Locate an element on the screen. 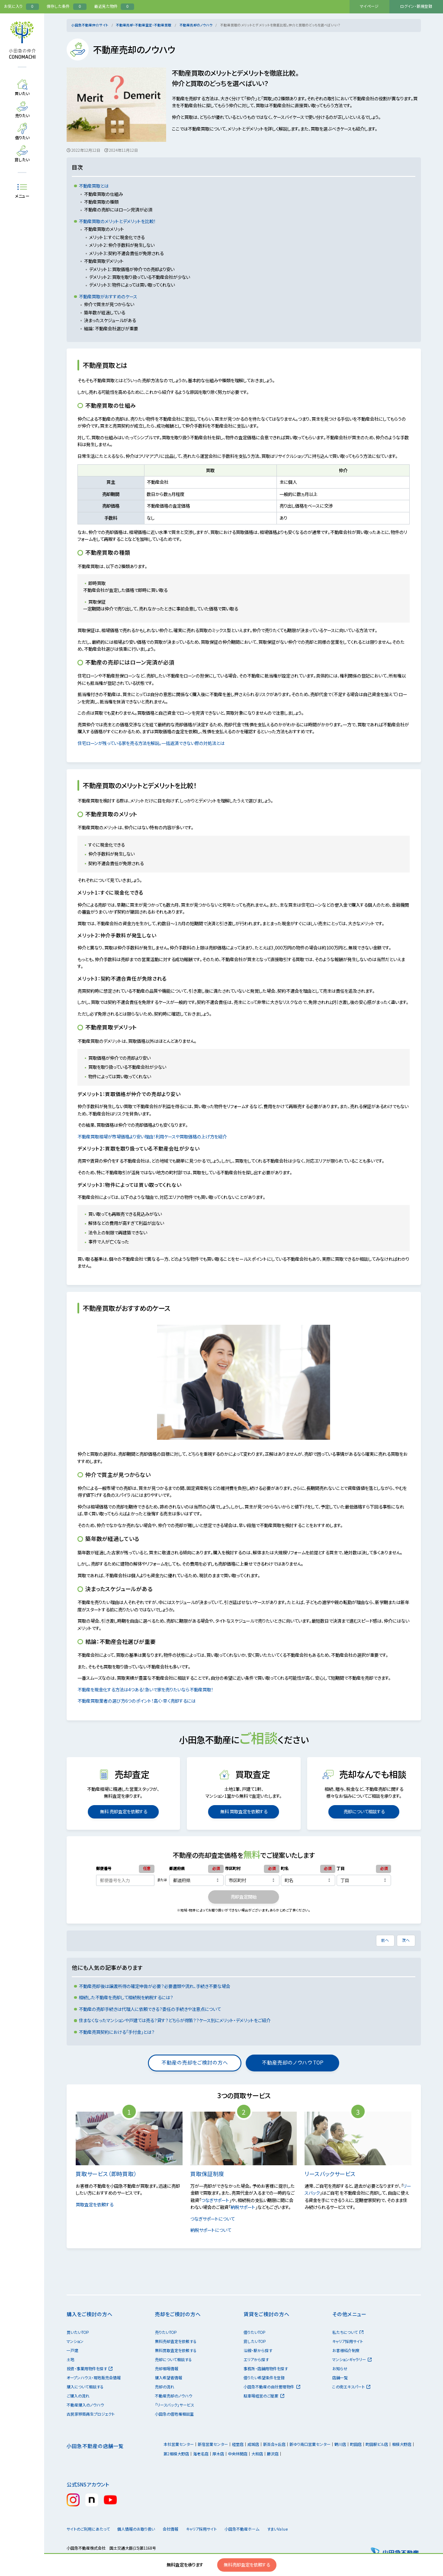  マンションギャラリー is located at coordinates (352, 2359).